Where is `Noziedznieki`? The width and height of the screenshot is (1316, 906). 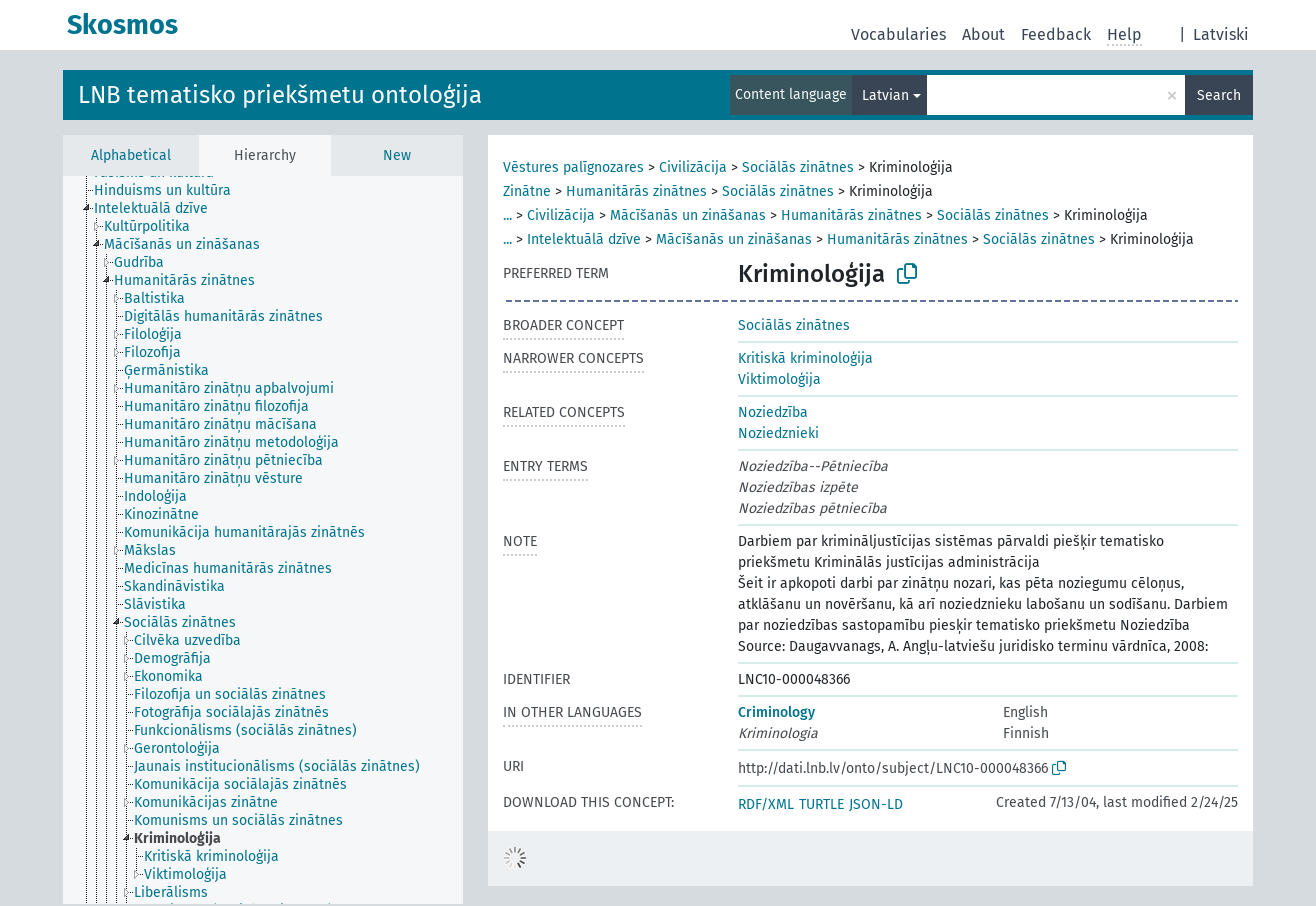
Noziedznieki is located at coordinates (778, 433).